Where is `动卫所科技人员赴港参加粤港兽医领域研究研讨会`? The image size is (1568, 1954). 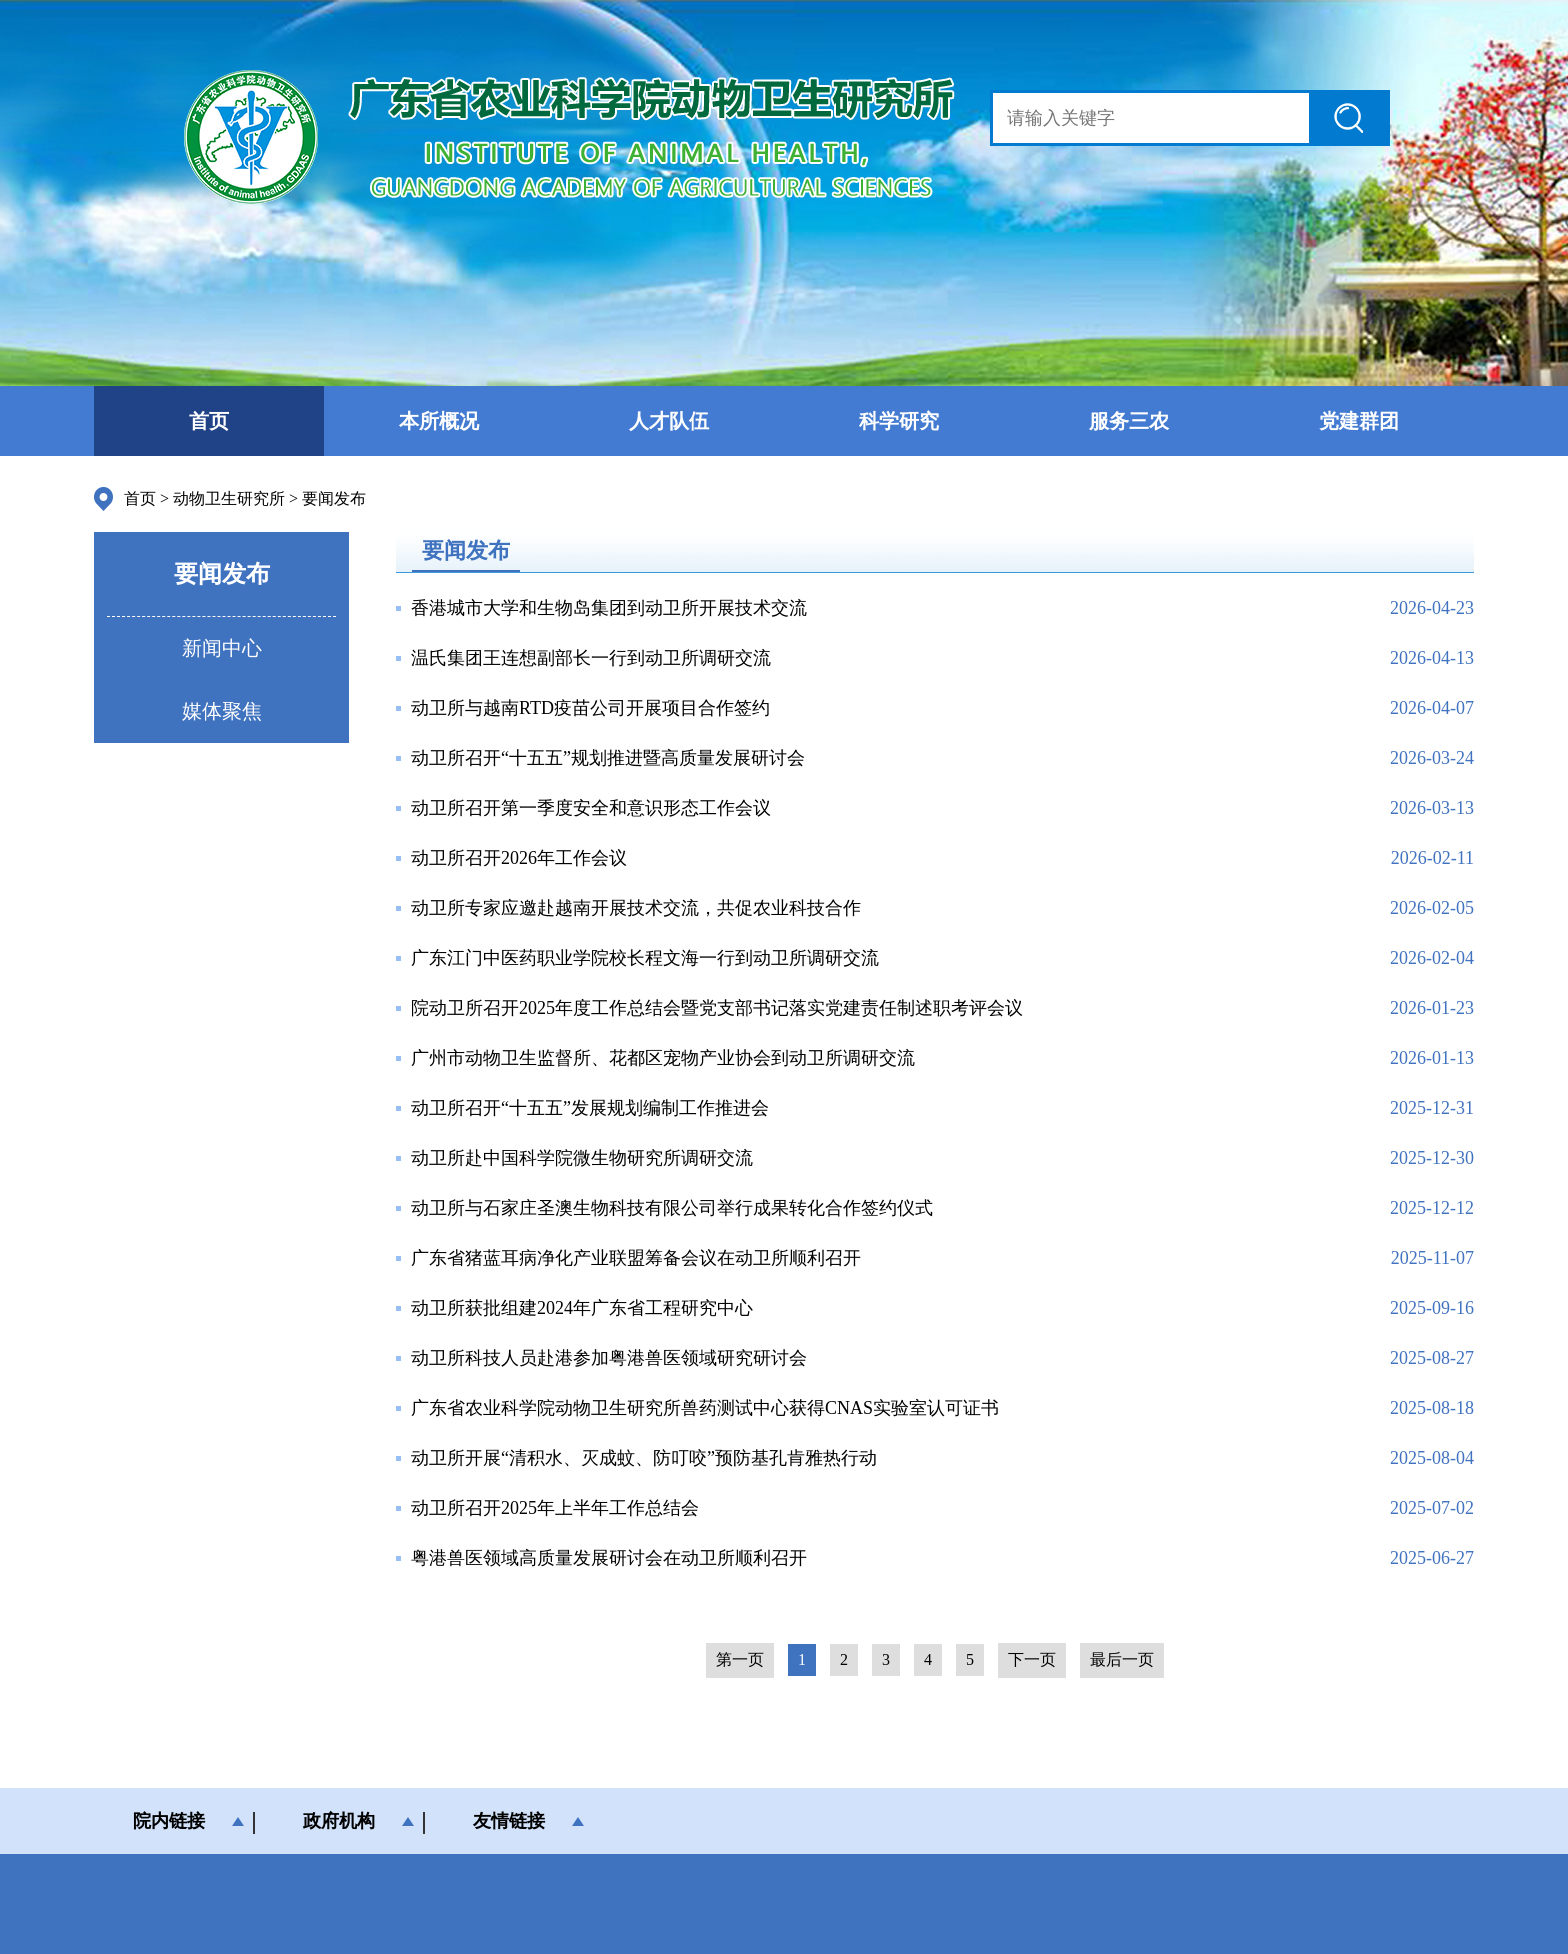
动卫所科技人员赴港参加粤港兽医领域研究研讨会 is located at coordinates (609, 1358).